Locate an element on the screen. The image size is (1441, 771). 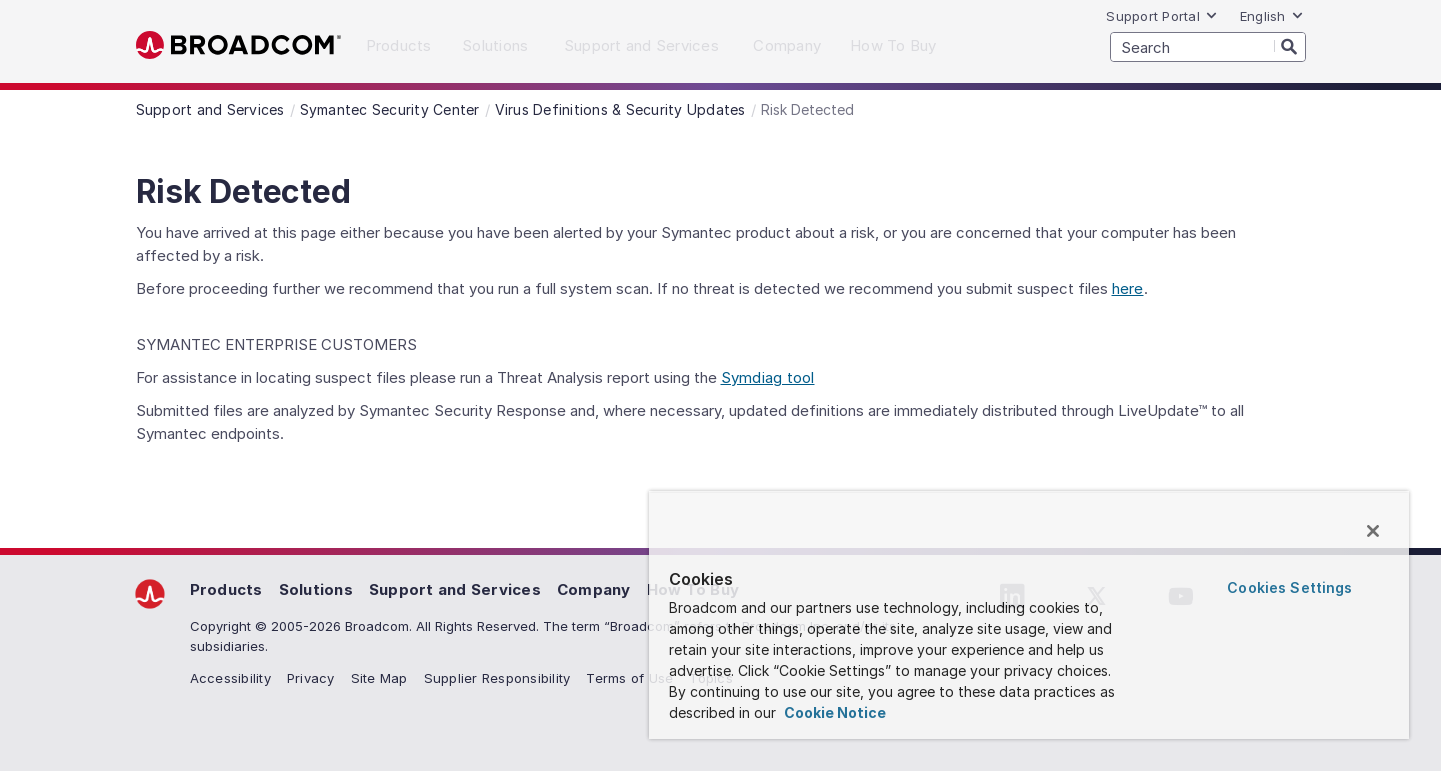
[SEARCH] is located at coordinates (1208, 47).